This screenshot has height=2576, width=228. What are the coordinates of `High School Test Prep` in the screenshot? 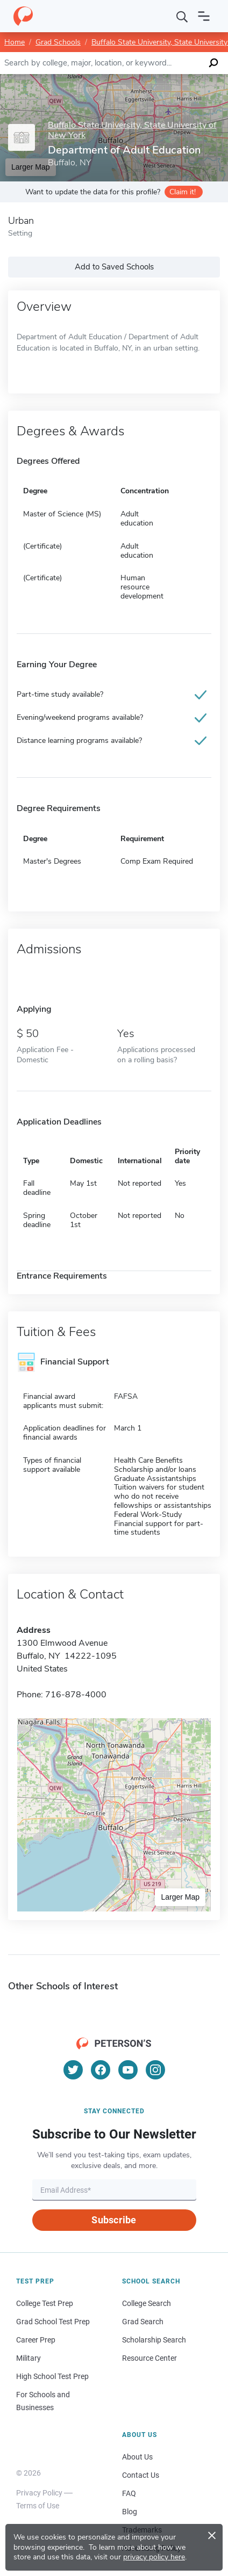 It's located at (52, 2376).